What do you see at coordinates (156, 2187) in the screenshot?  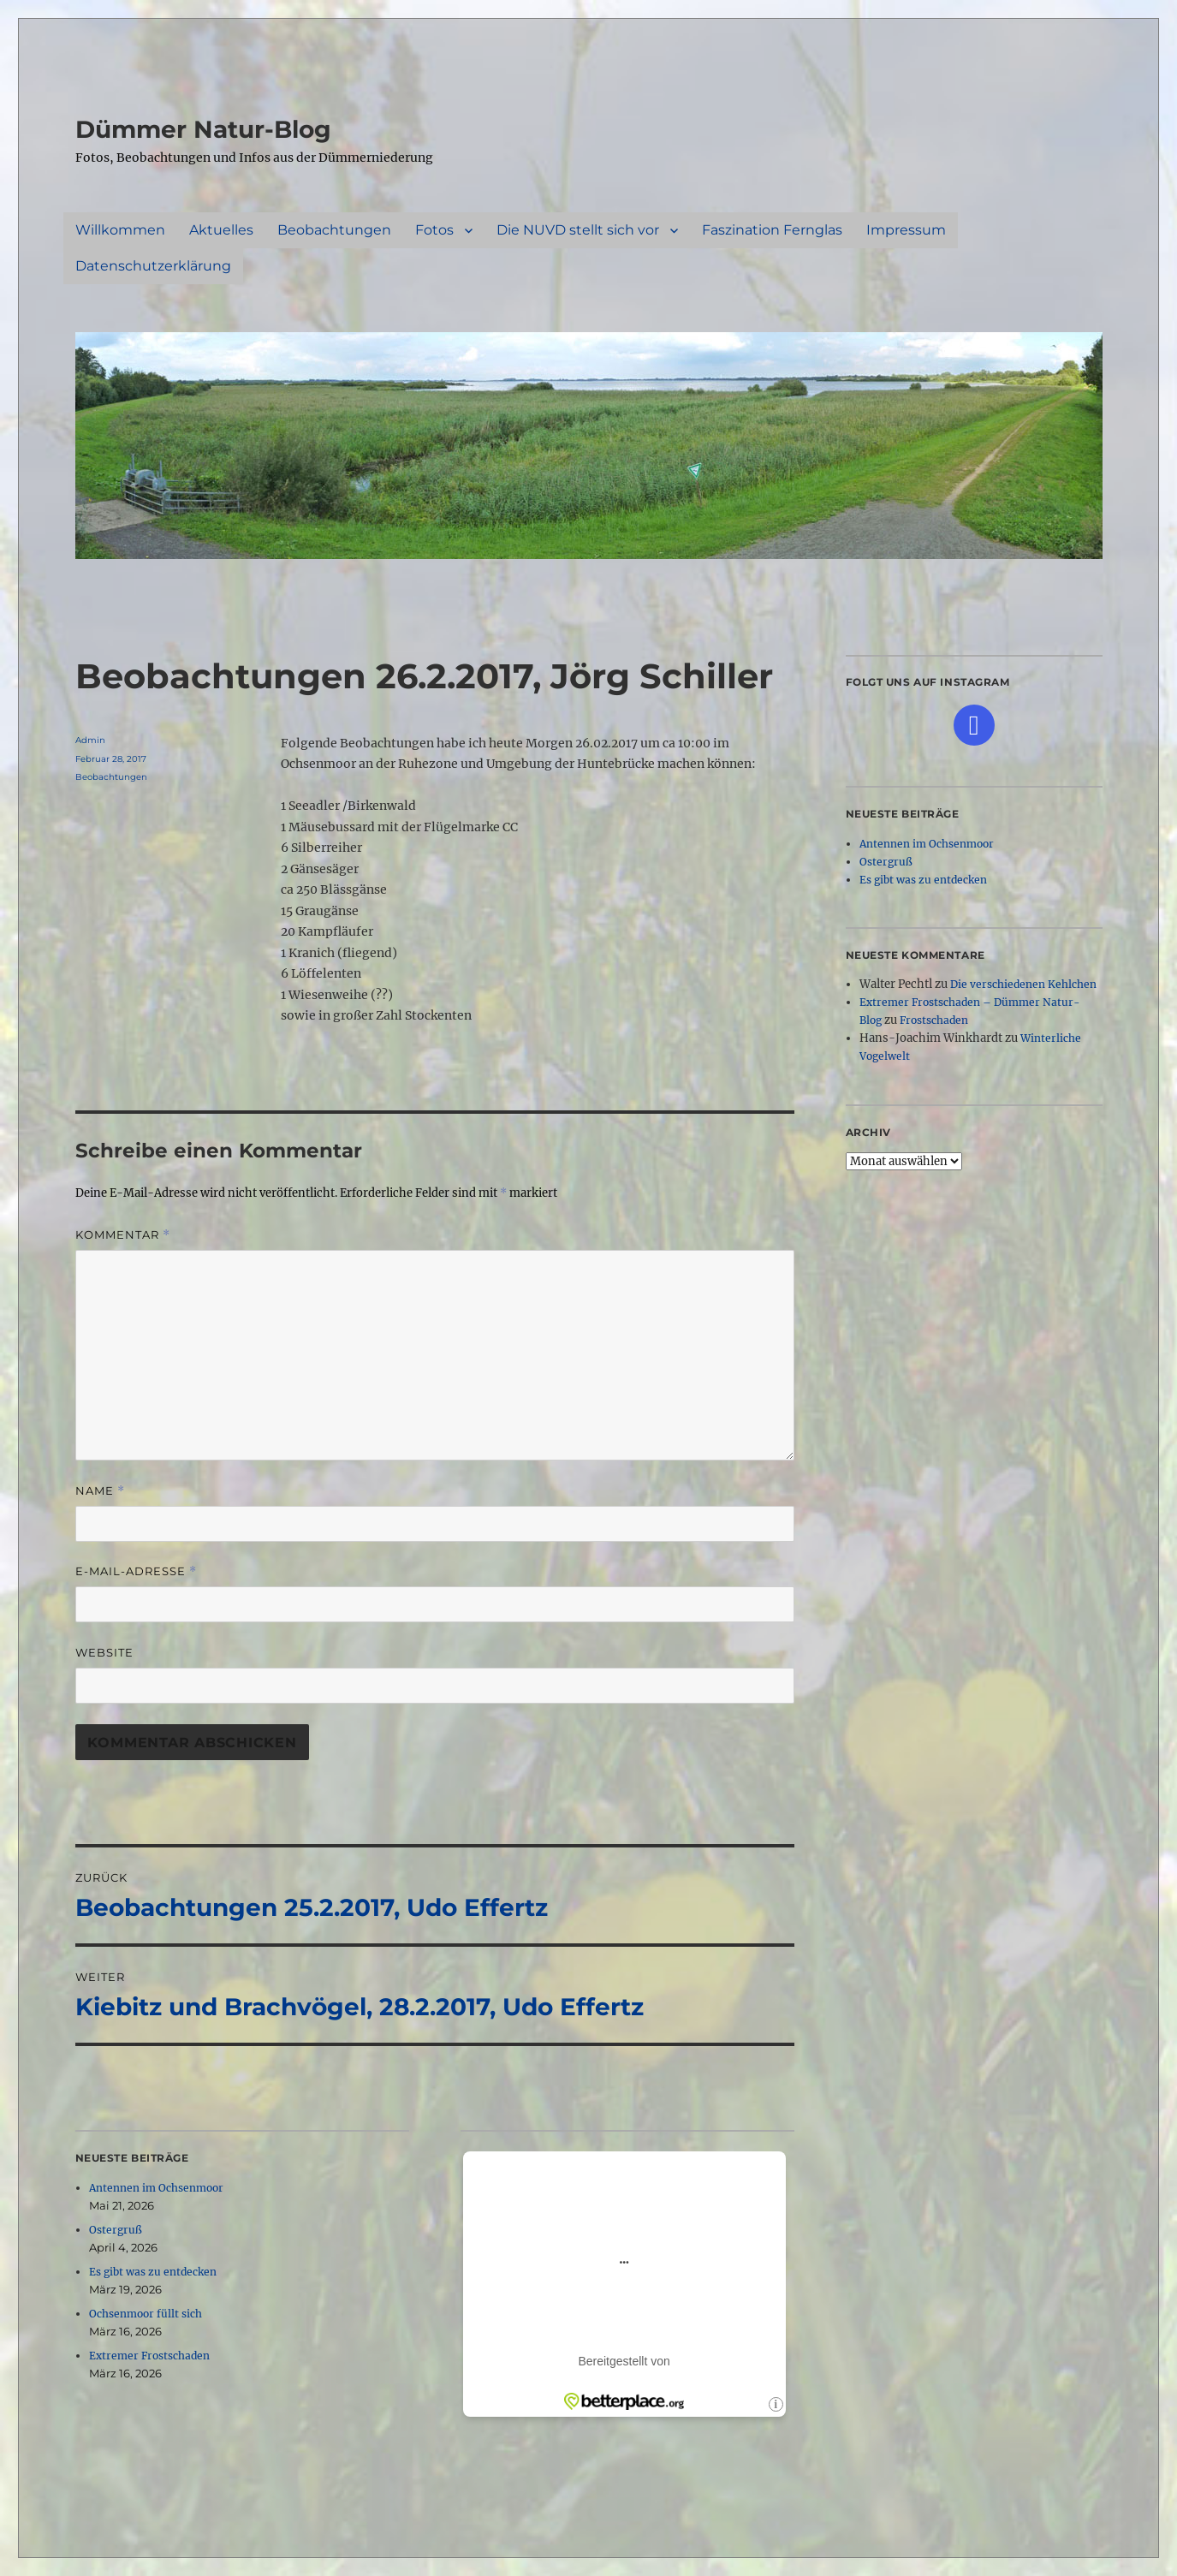 I see `Antennen im Ochsenmoor` at bounding box center [156, 2187].